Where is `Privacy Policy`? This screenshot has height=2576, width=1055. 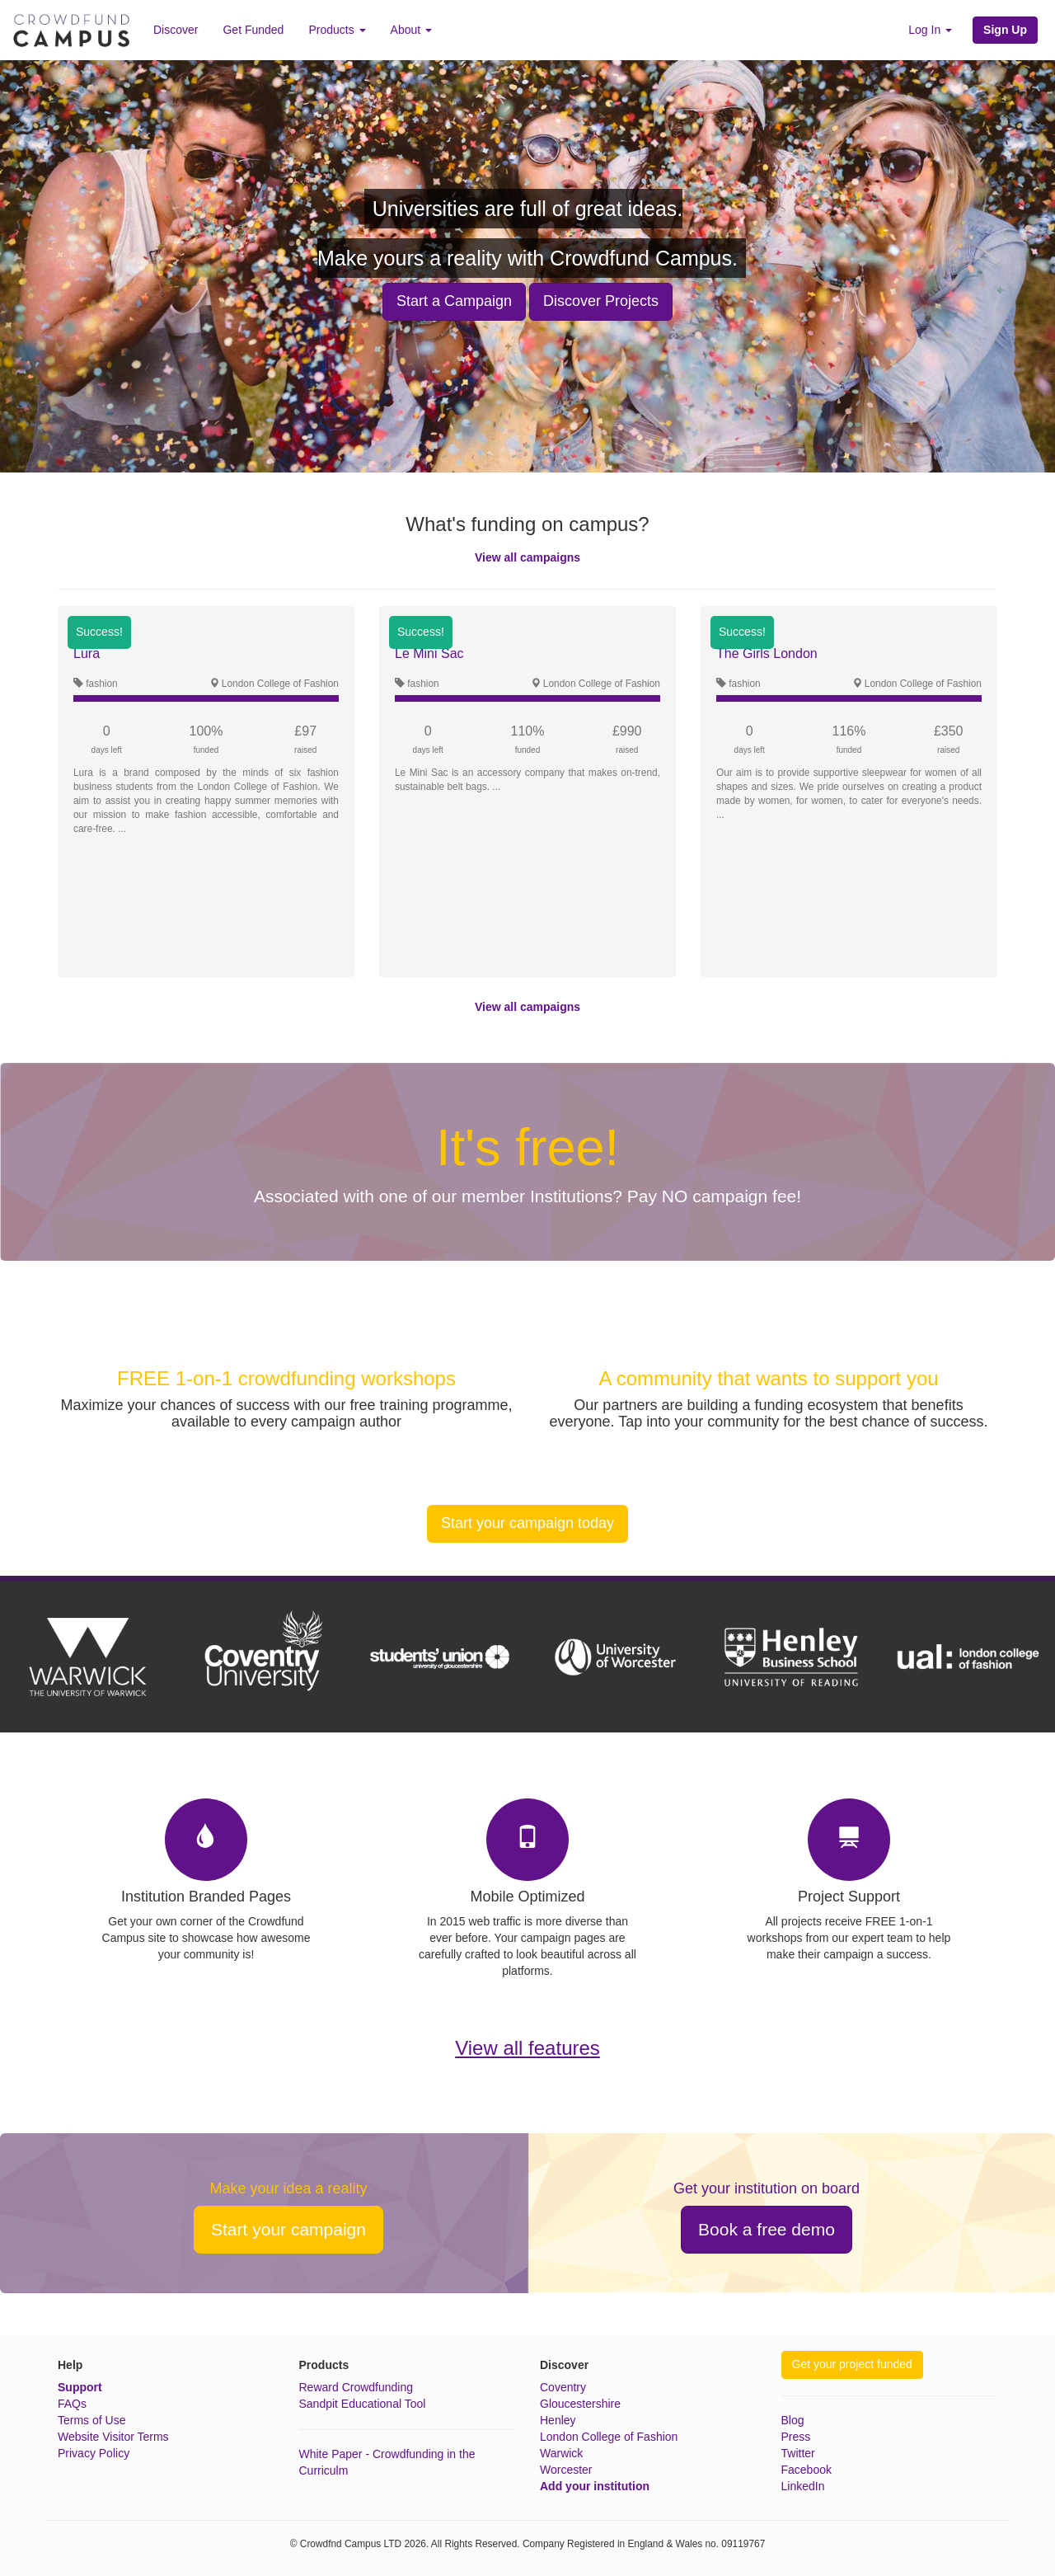 Privacy Policy is located at coordinates (93, 2453).